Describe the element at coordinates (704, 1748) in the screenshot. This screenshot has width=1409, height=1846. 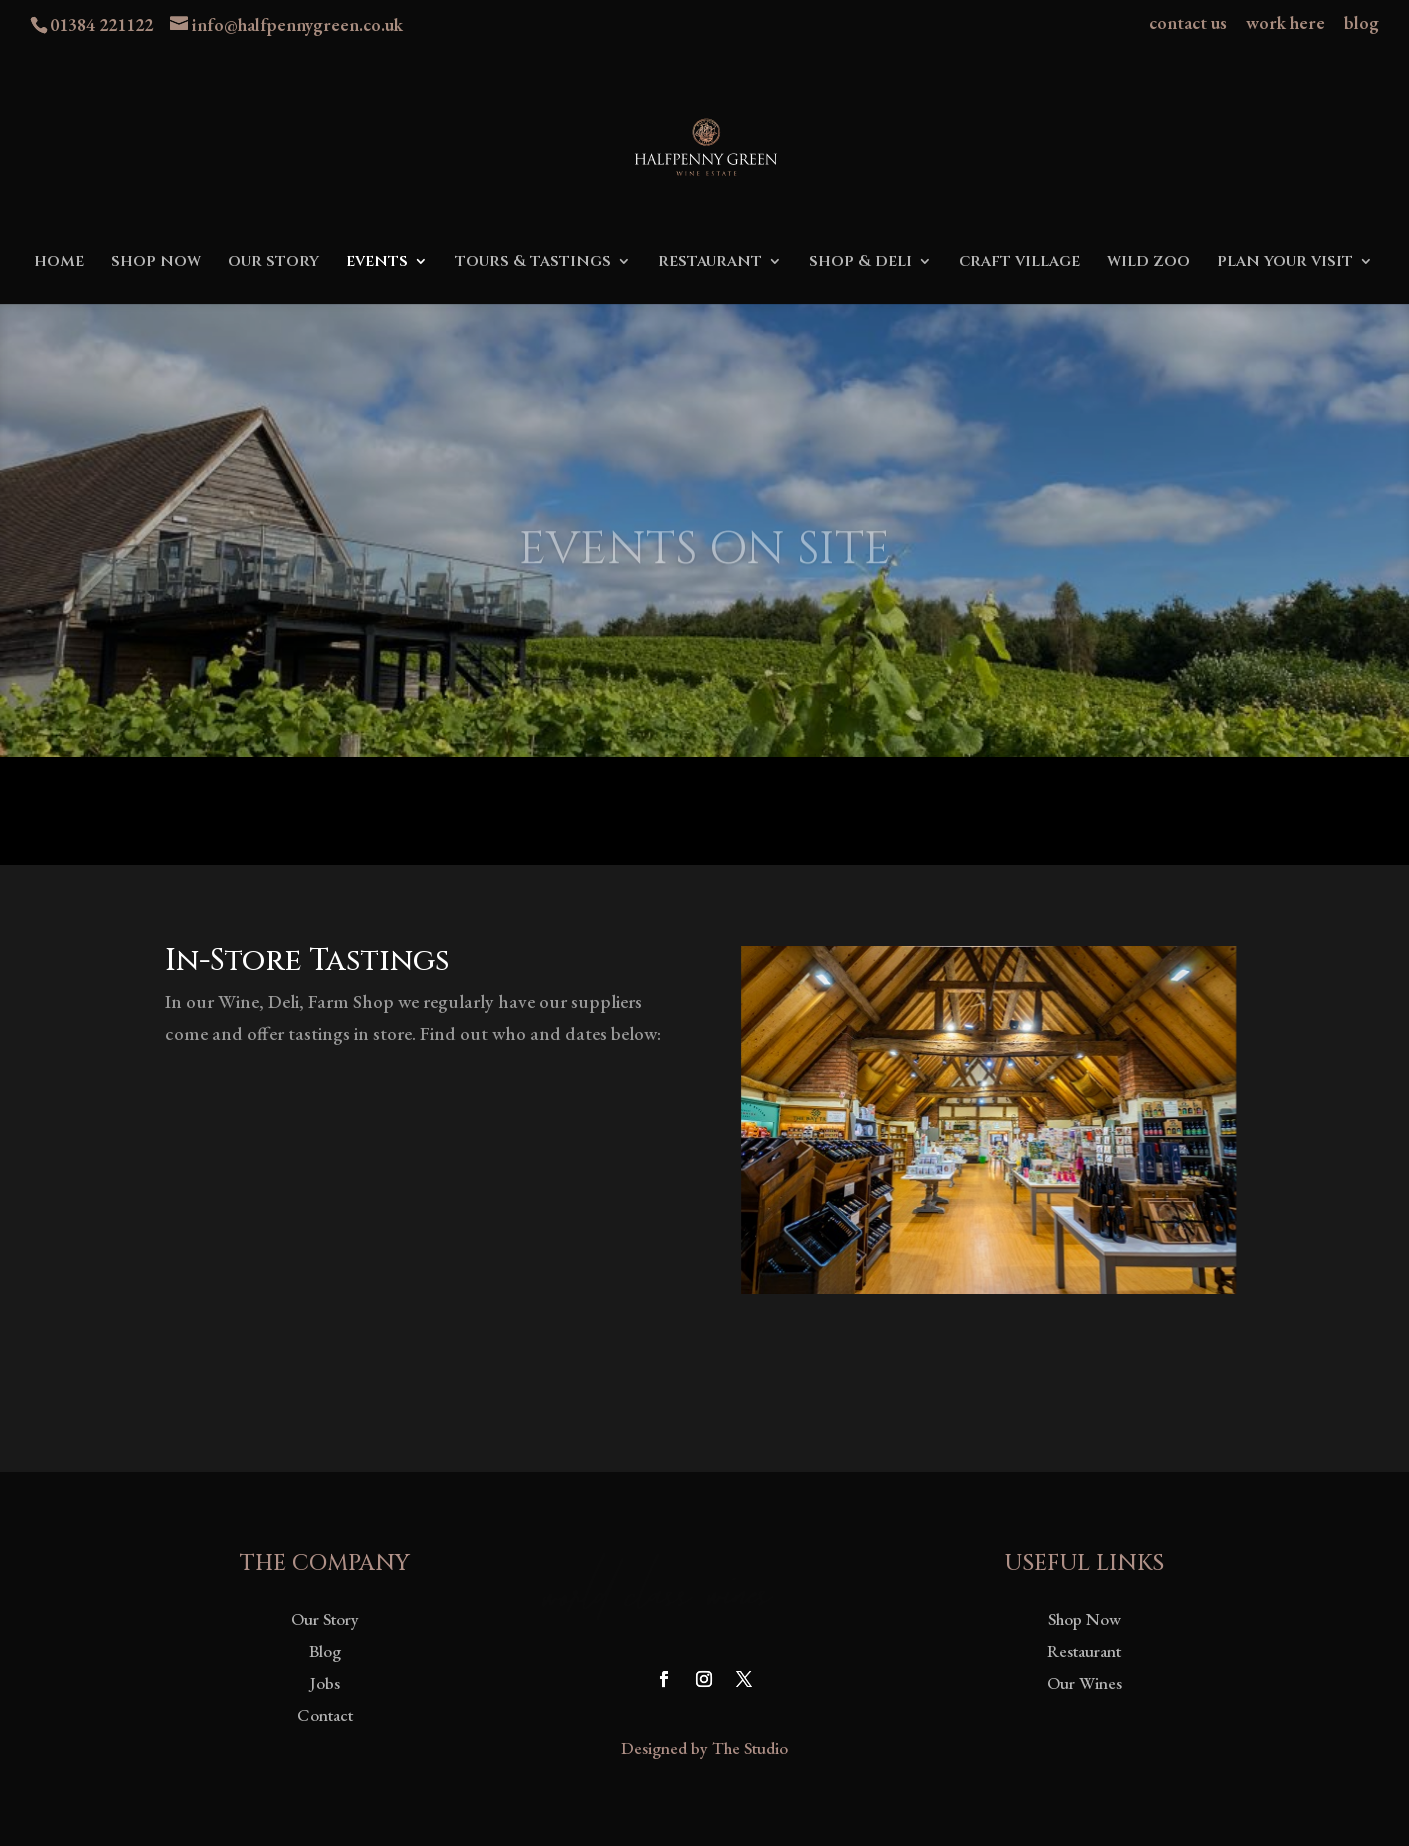
I see `Designed by The Studio` at that location.